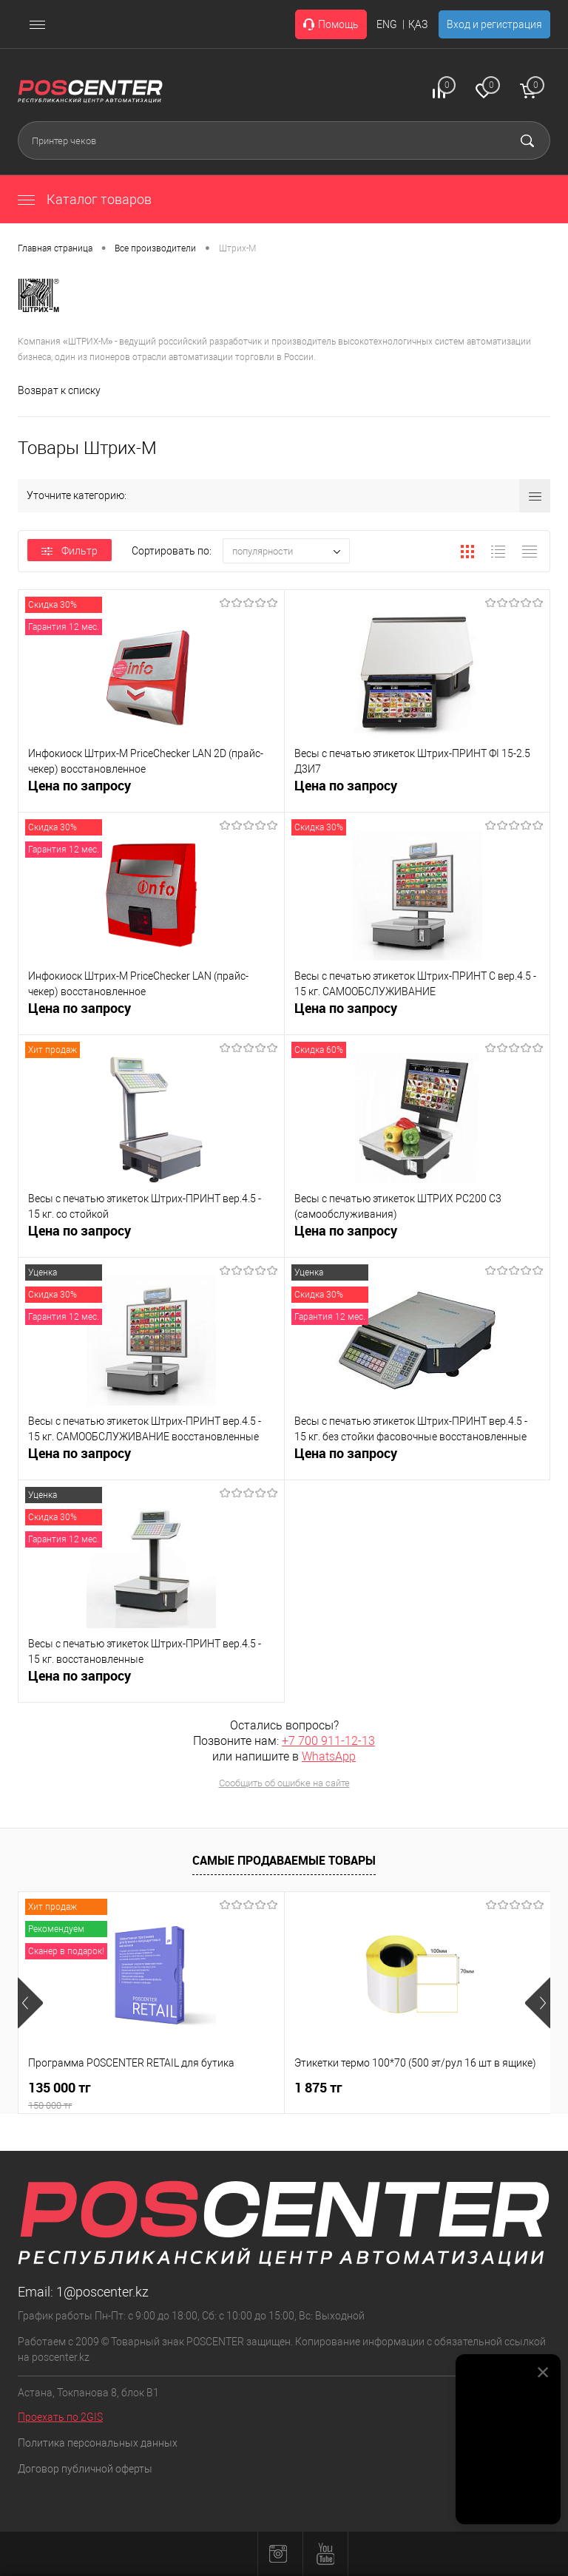  Describe the element at coordinates (318, 2087) in the screenshot. I see `1 875 тг` at that location.